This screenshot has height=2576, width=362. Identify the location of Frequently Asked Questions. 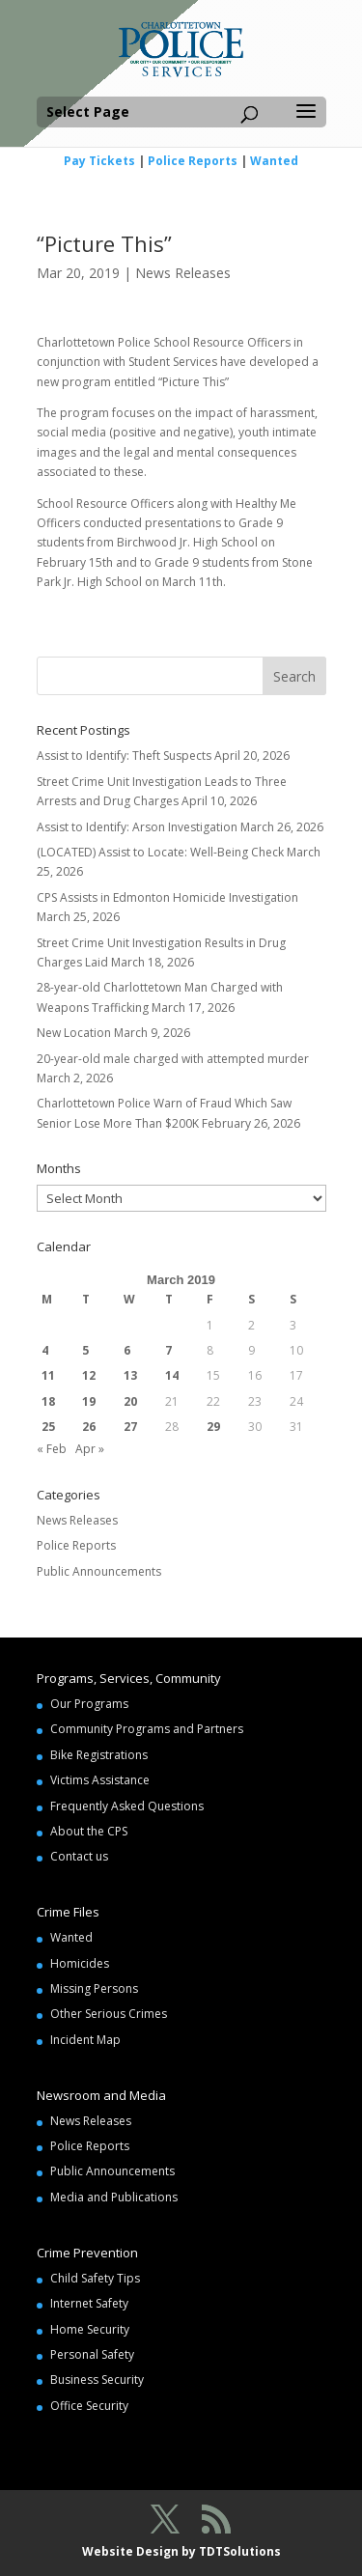
(127, 1806).